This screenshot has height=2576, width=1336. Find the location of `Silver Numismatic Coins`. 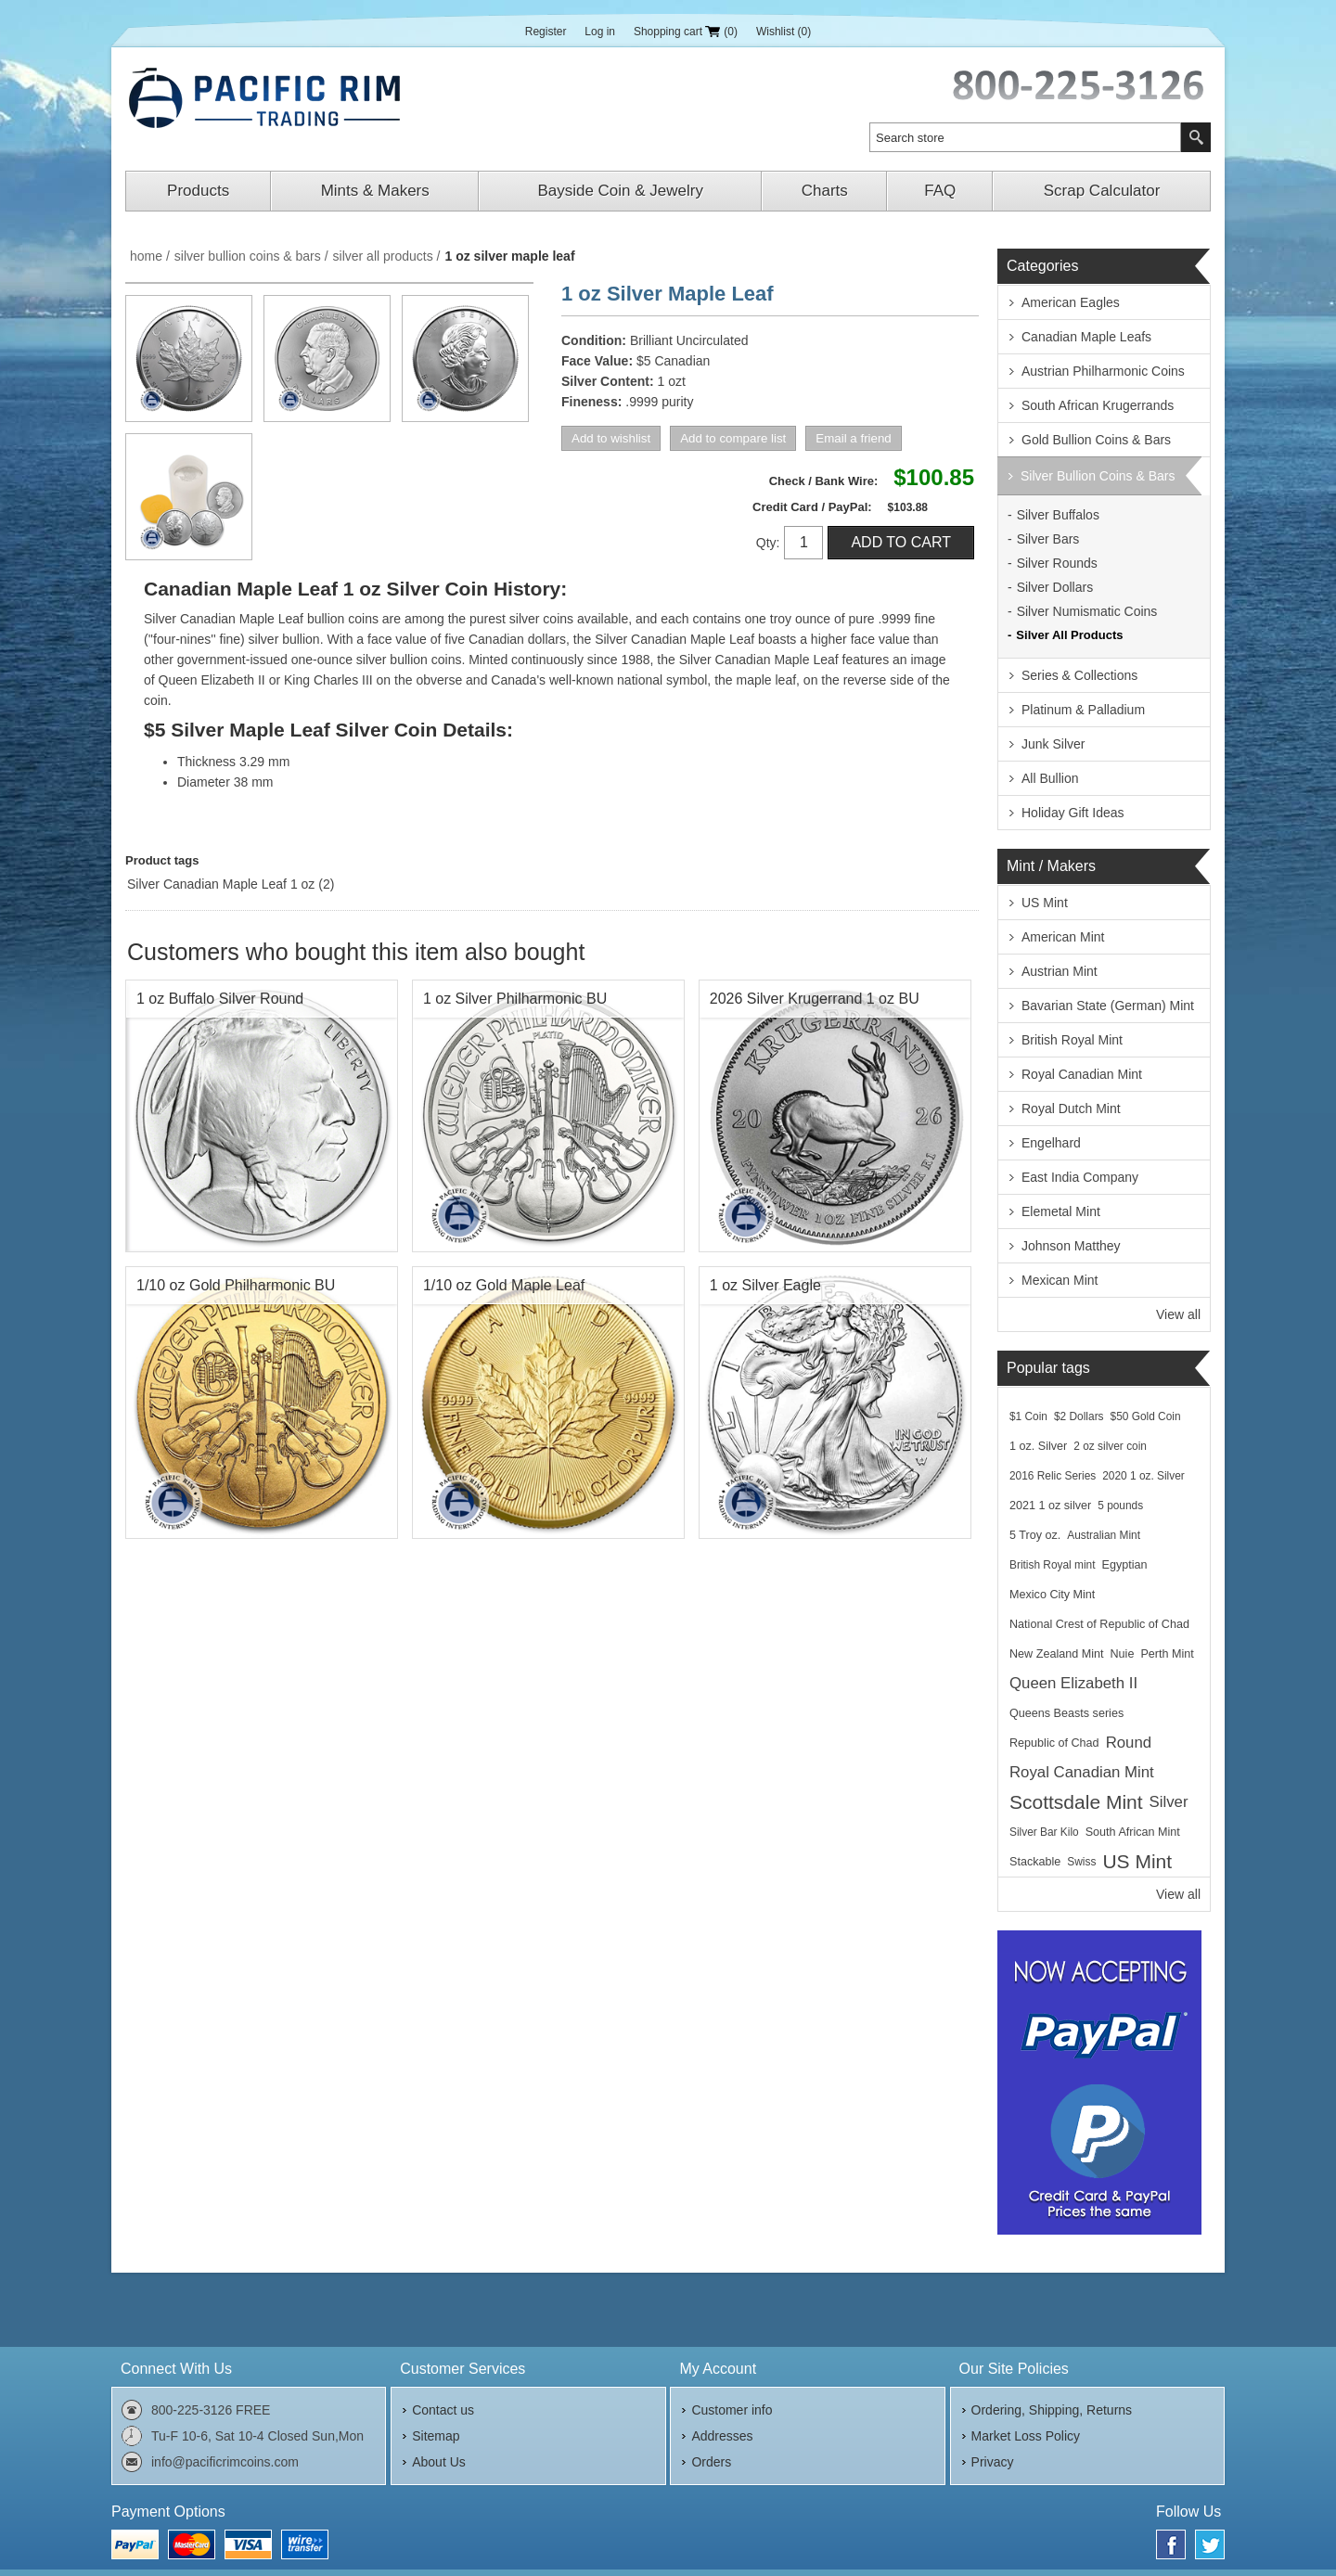

Silver Numismatic Coins is located at coordinates (1087, 611).